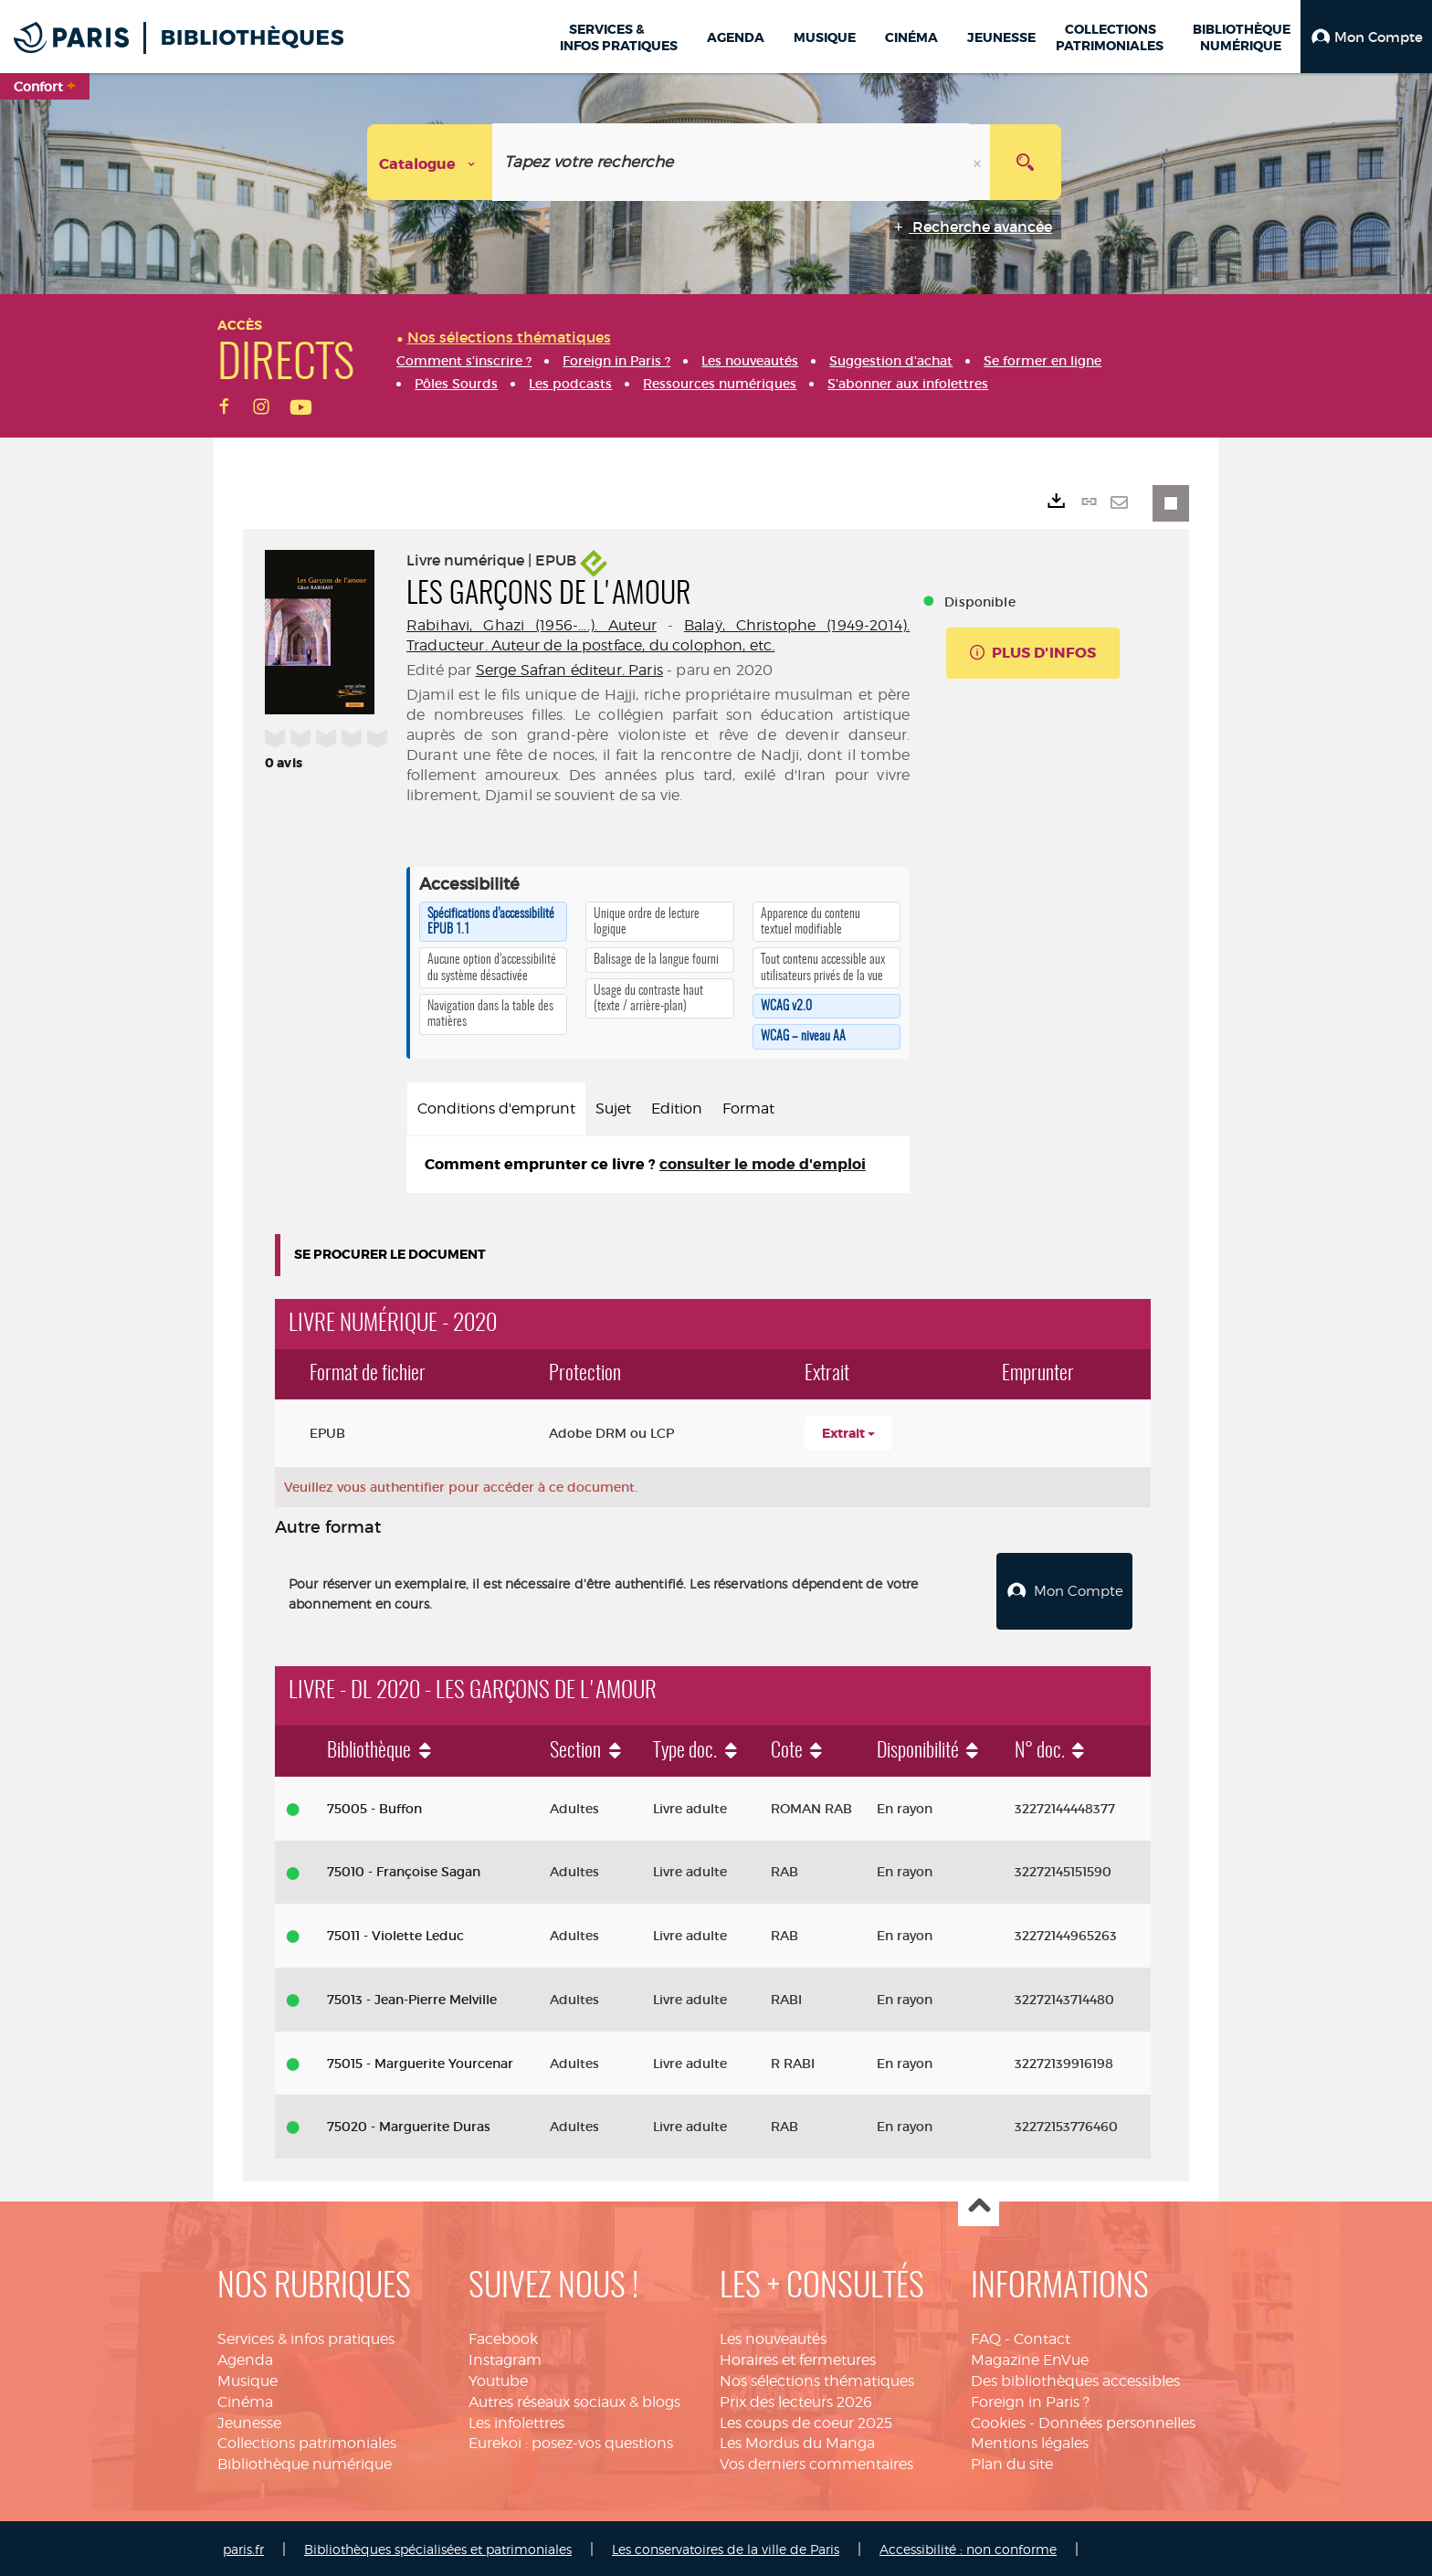 This screenshot has width=1432, height=2576. Describe the element at coordinates (569, 670) in the screenshot. I see `Serge Safran éditeur. Paris` at that location.